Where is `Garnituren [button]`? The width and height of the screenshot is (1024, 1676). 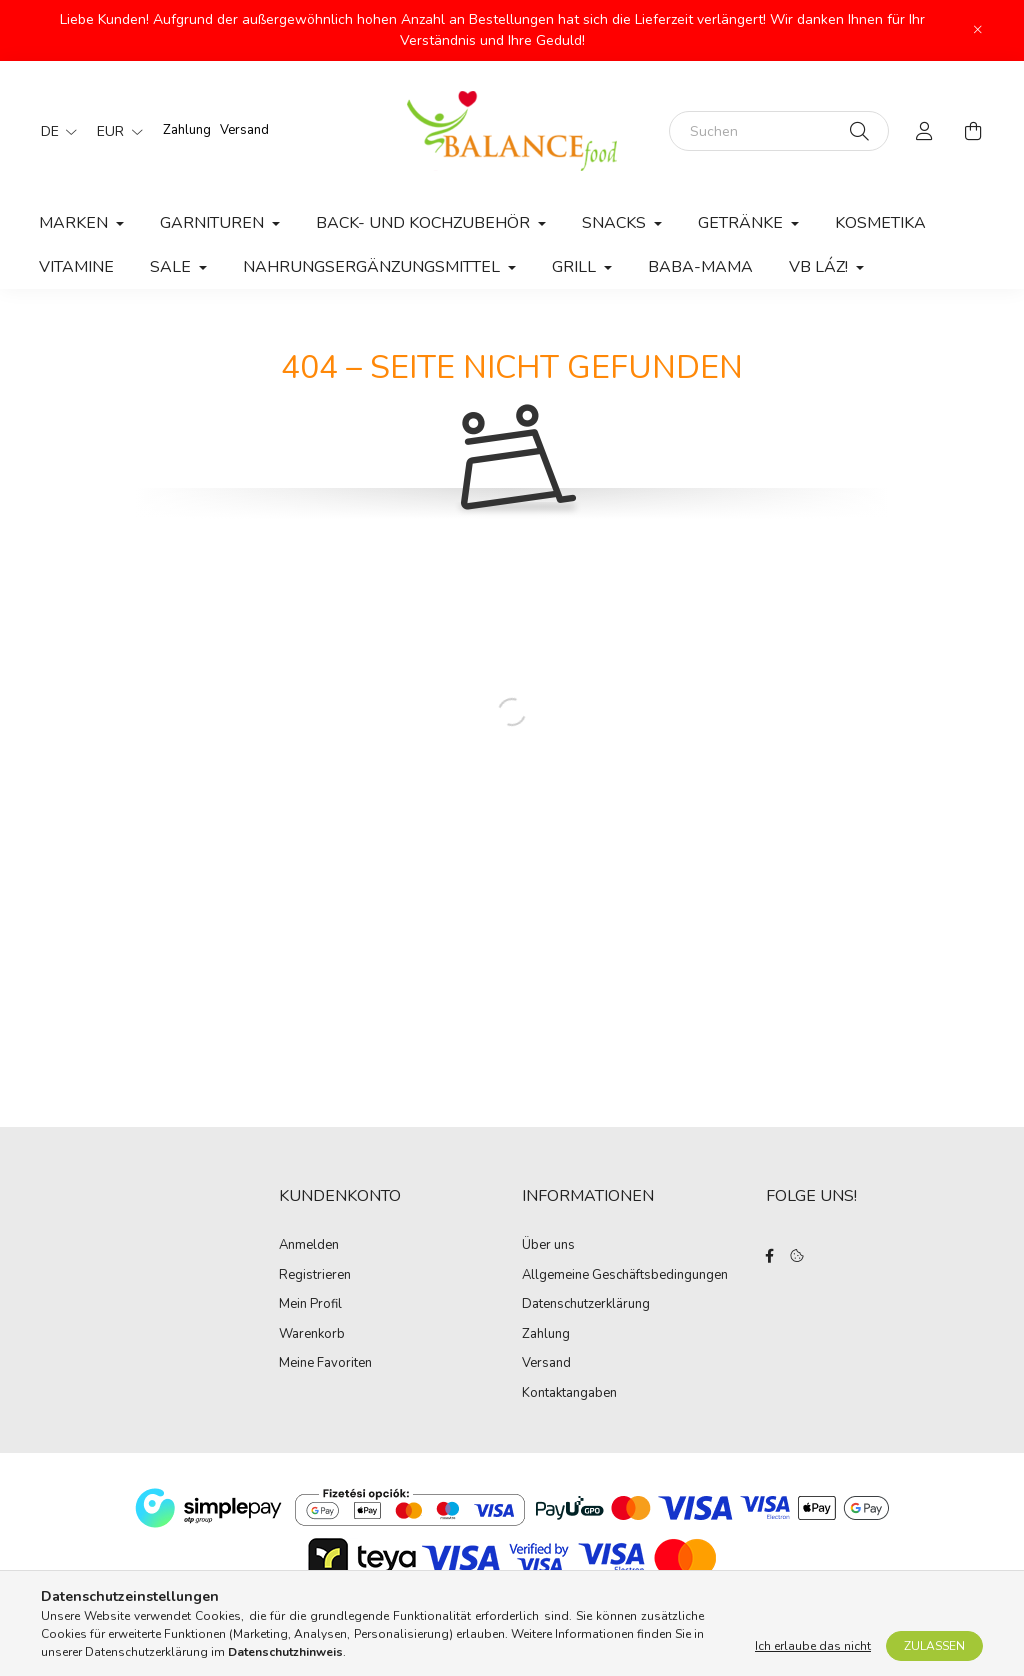 Garnituren [button] is located at coordinates (214, 223).